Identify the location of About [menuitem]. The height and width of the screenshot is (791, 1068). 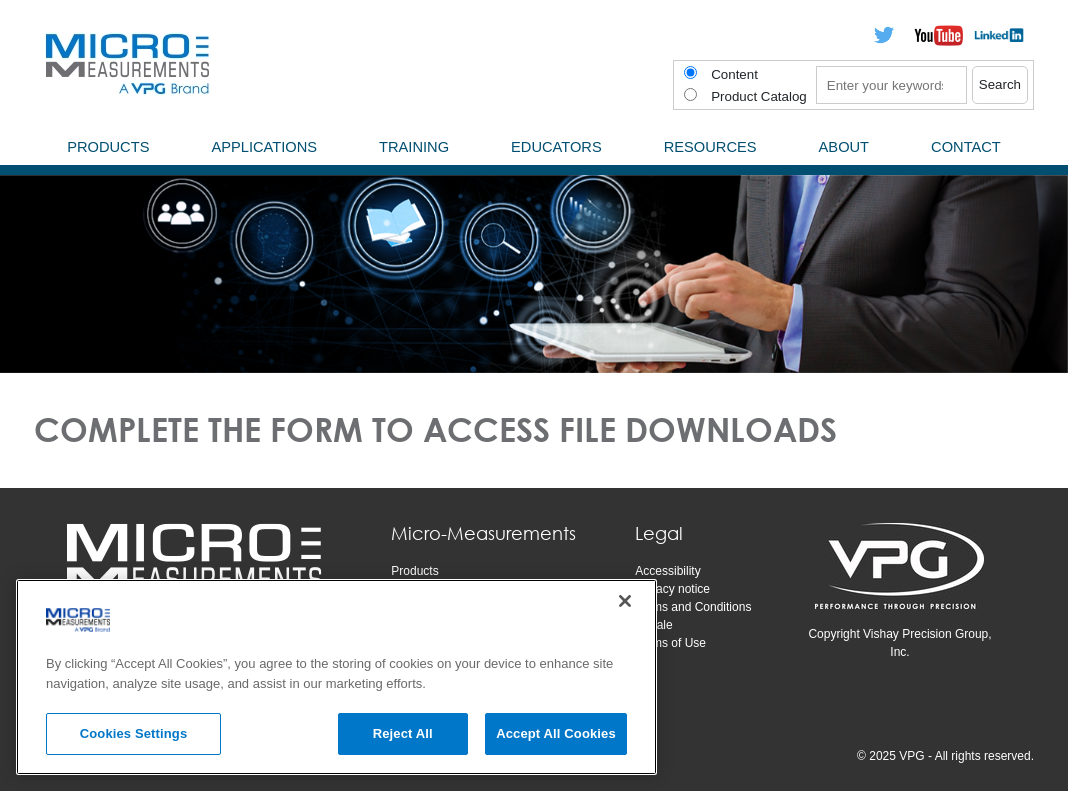
(844, 147).